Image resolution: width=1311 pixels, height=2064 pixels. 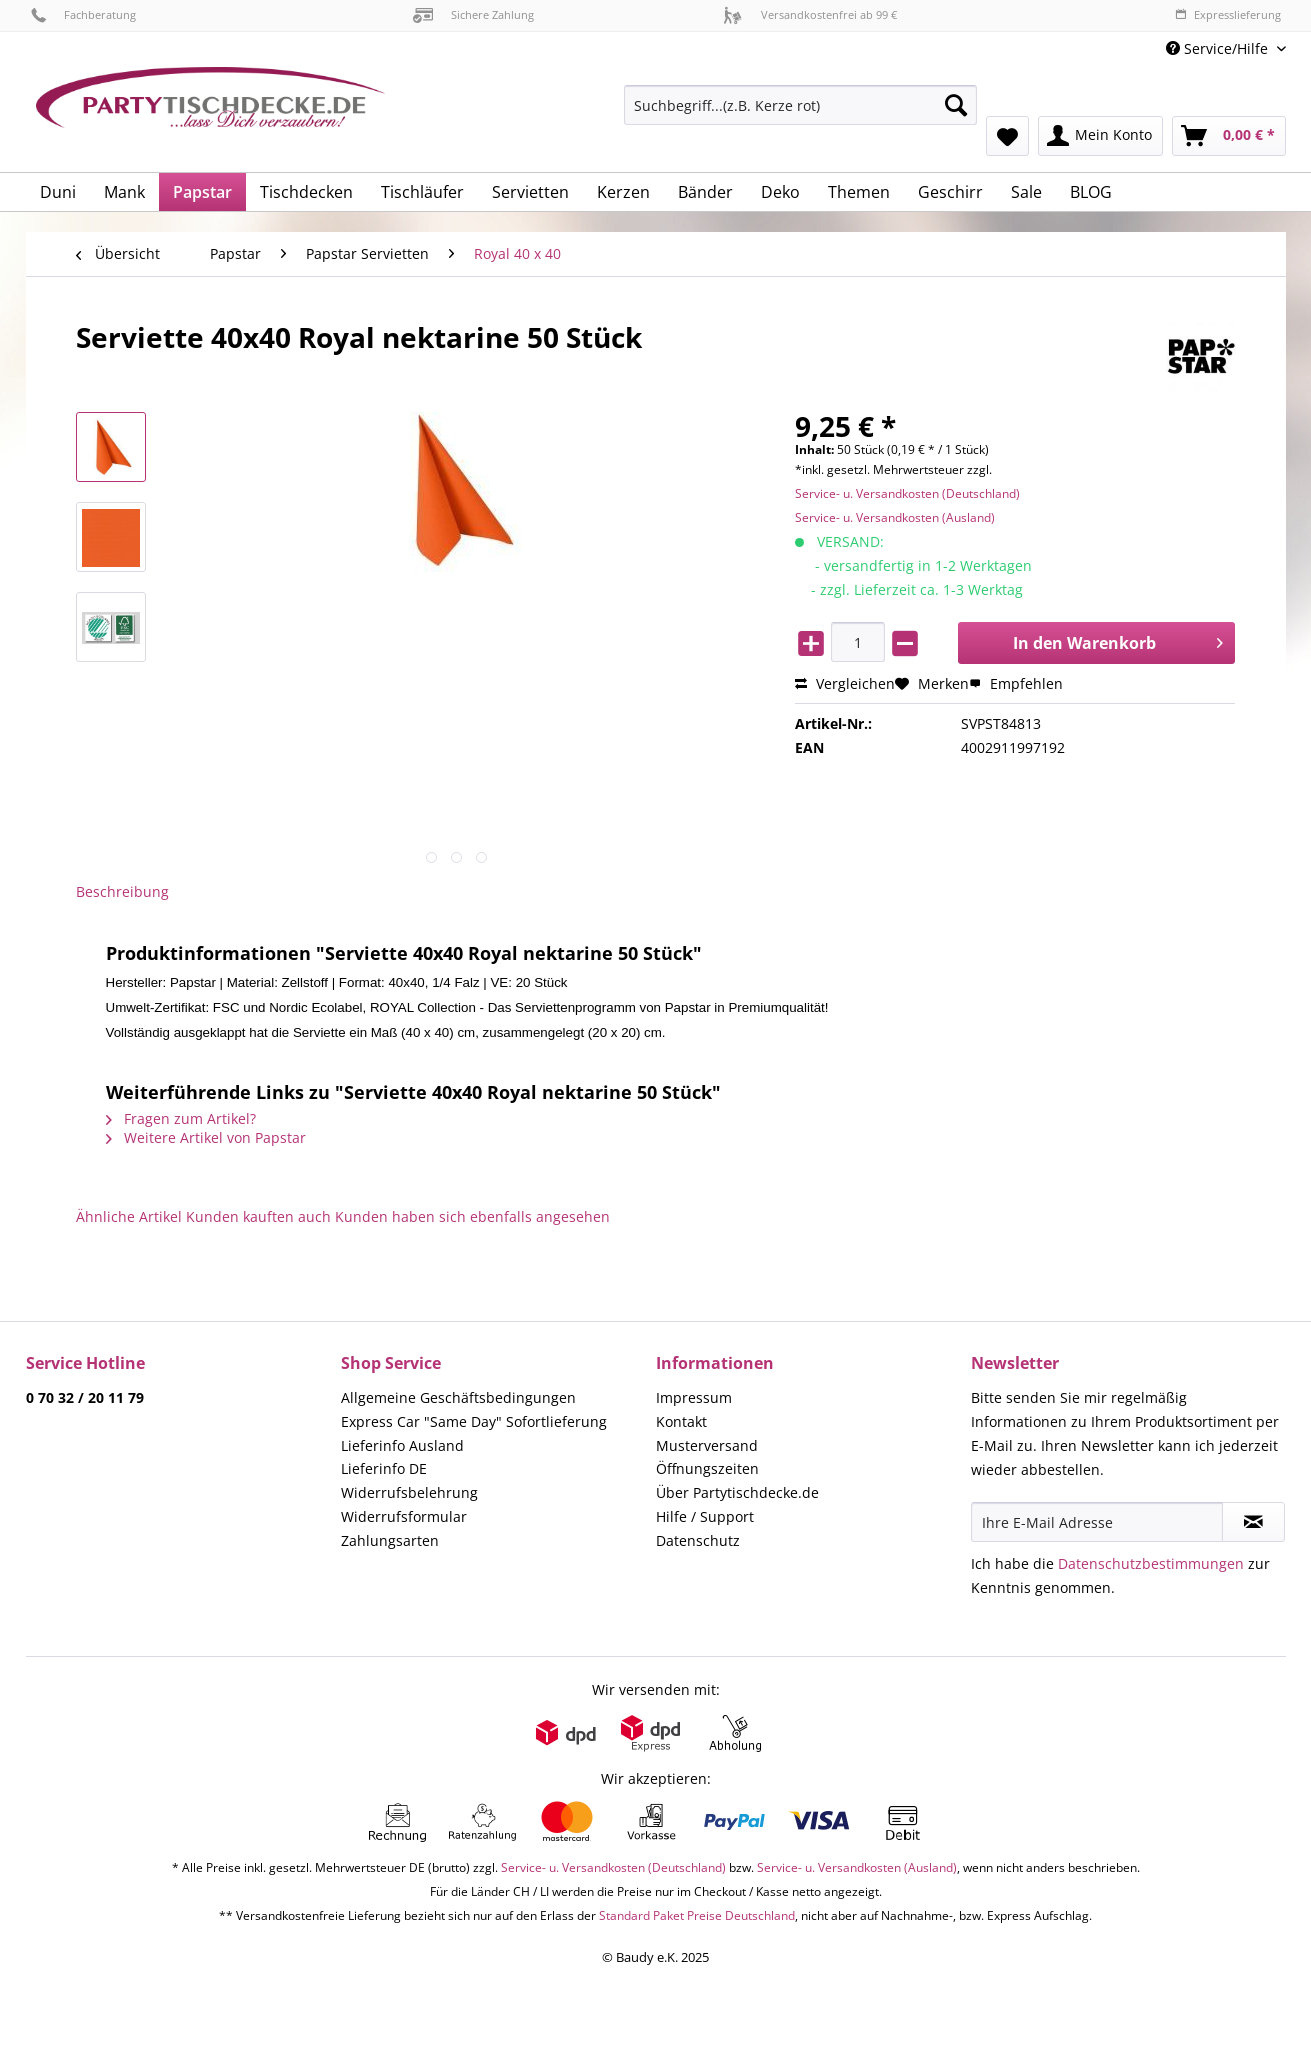 I want to click on [Newsletter abonnieren], so click(x=1253, y=1522).